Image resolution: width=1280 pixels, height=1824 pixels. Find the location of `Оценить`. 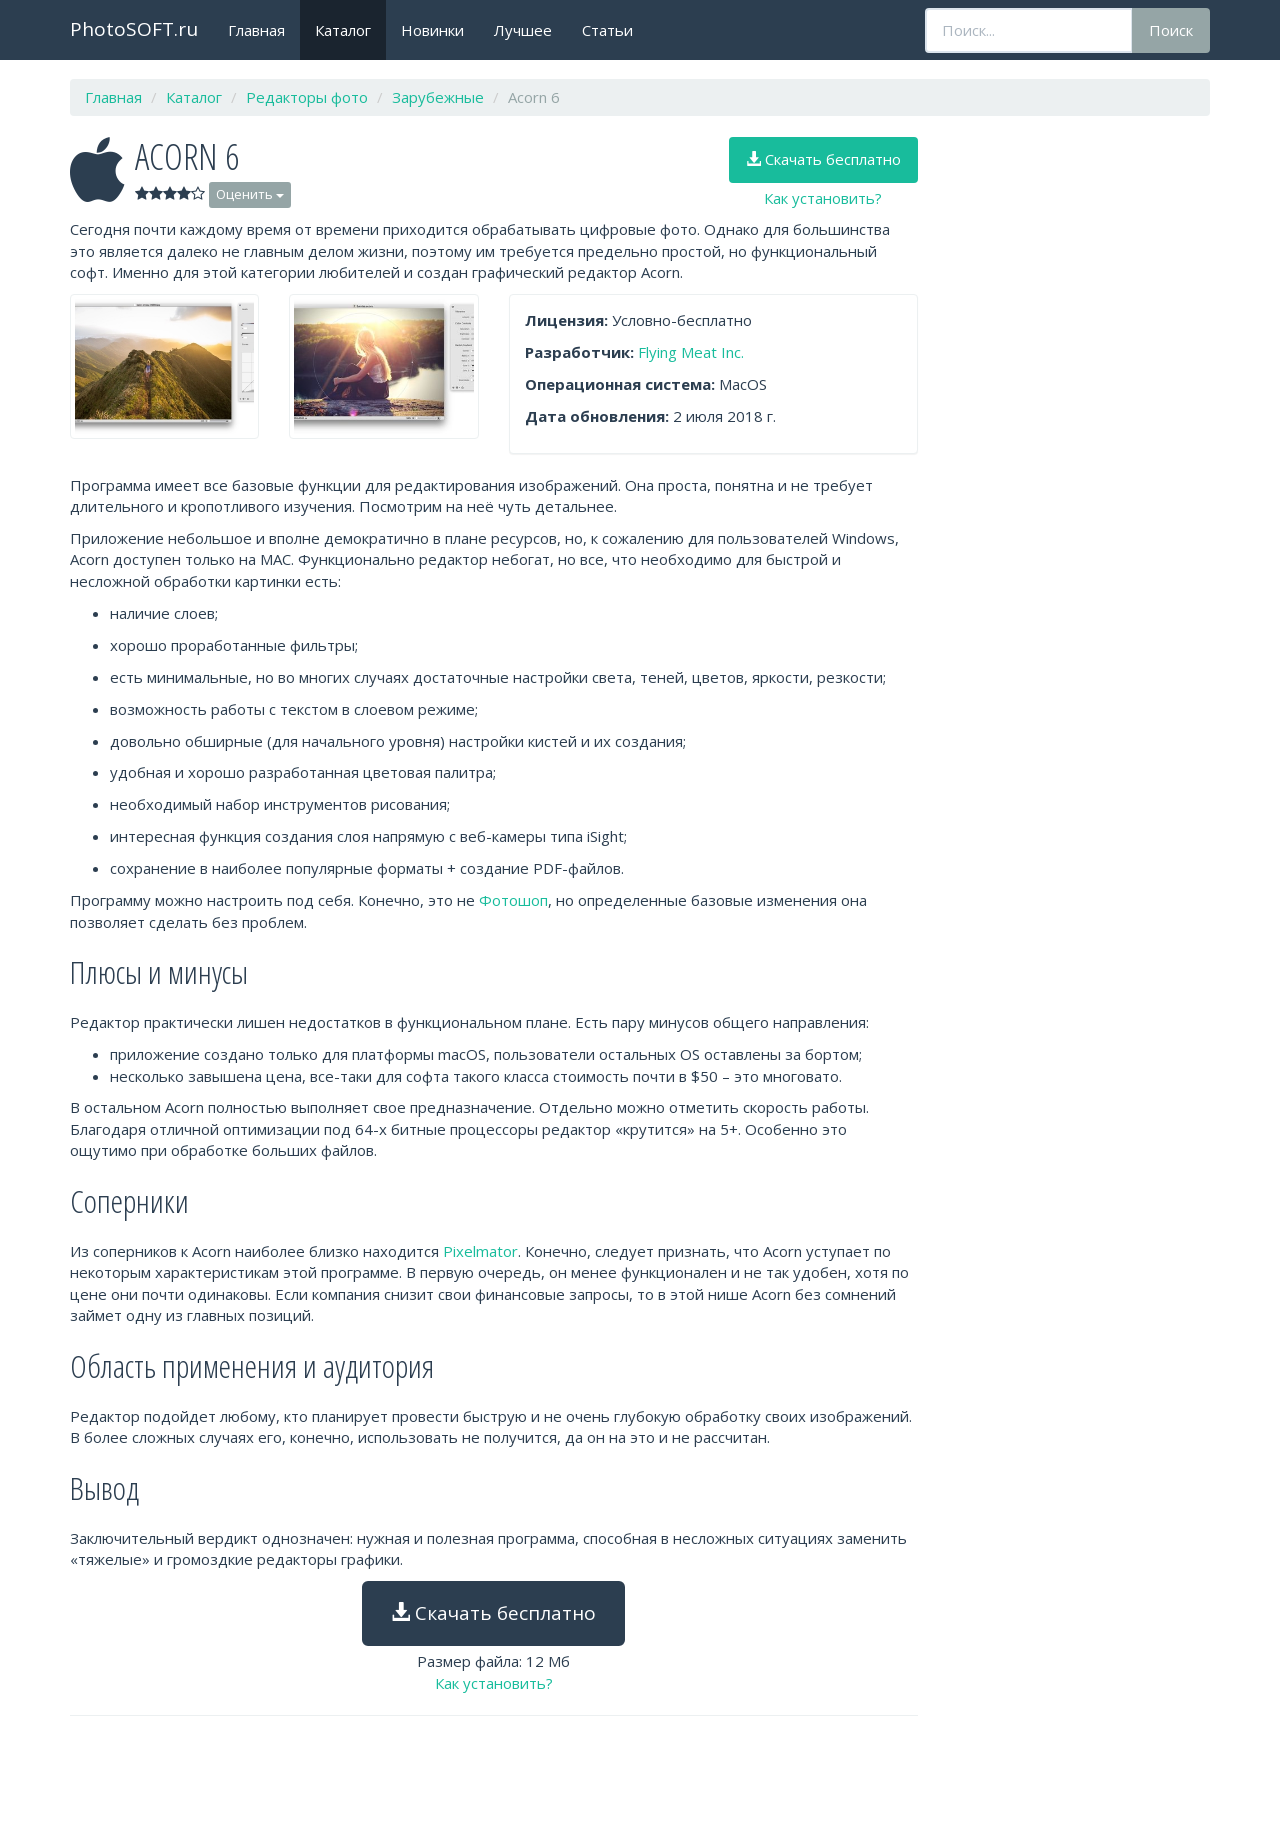

Оценить is located at coordinates (250, 194).